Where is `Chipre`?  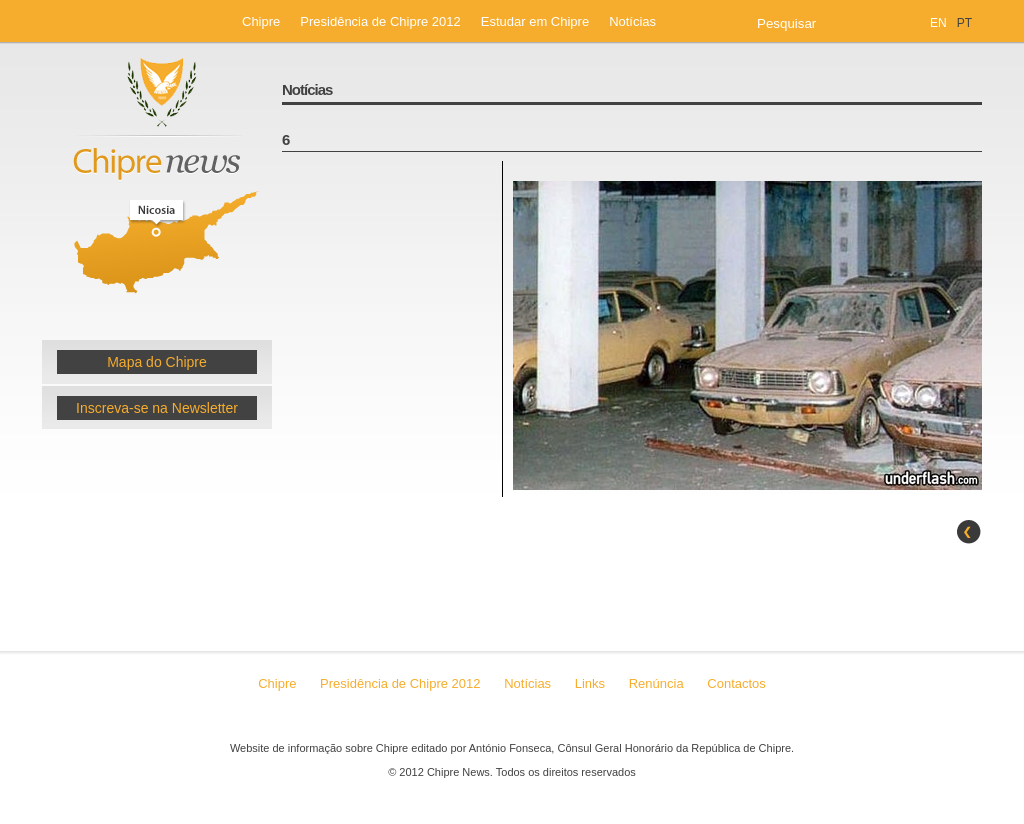 Chipre is located at coordinates (261, 21).